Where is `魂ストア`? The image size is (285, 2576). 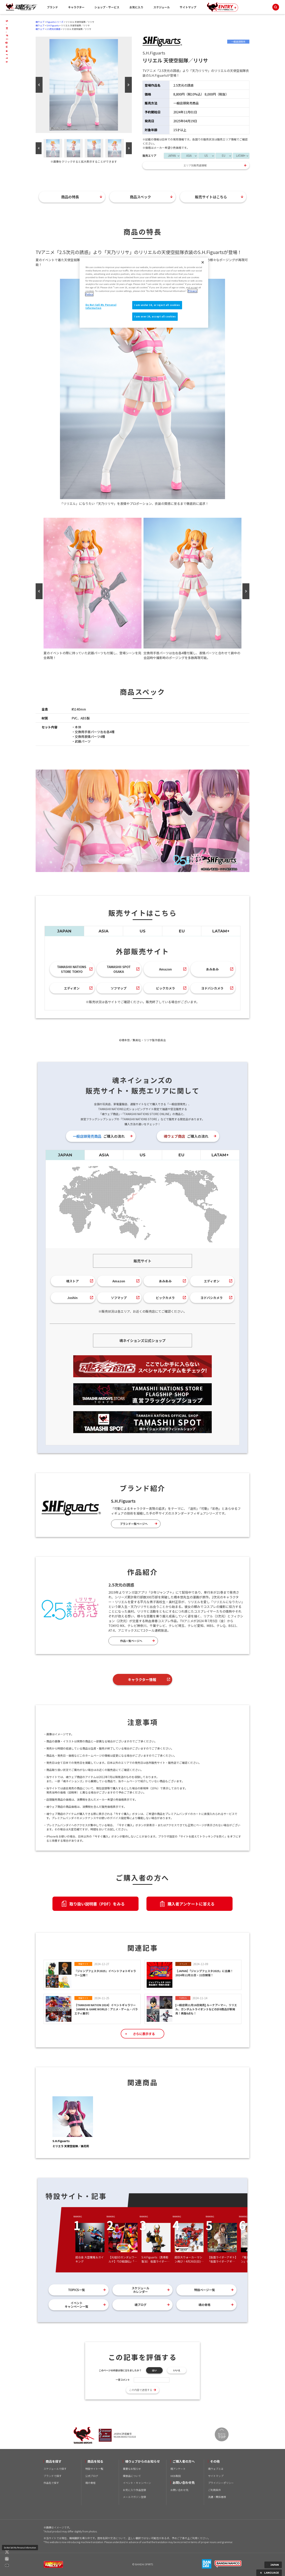 魂ストア is located at coordinates (72, 1281).